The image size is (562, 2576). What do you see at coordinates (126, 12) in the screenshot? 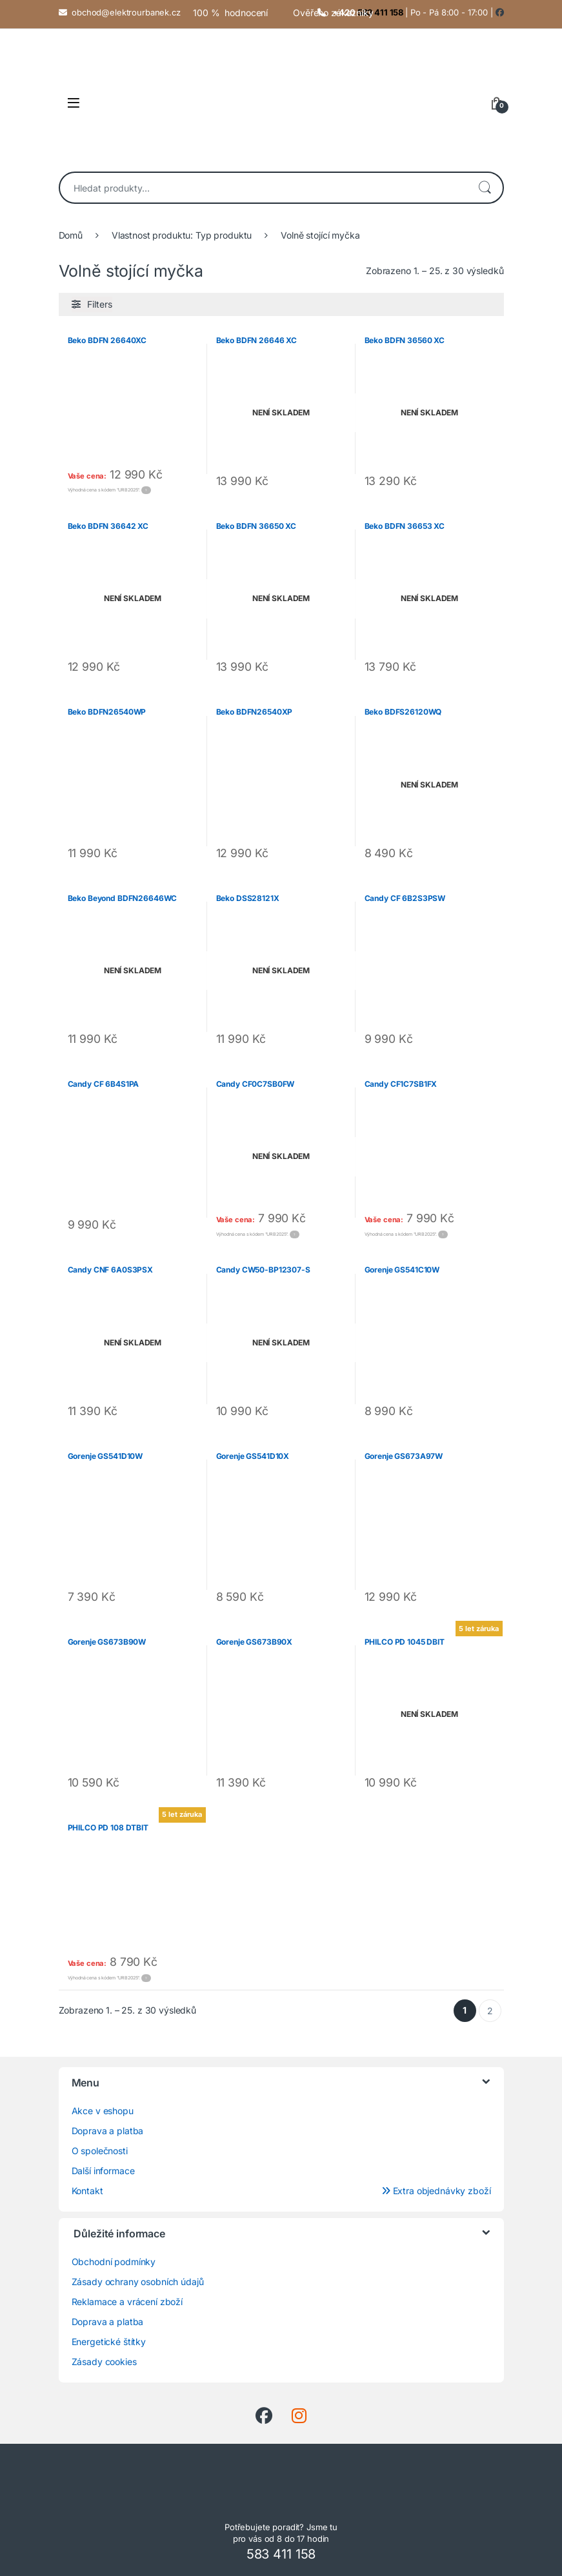
I see `obchod@elektrourbanek.cz` at bounding box center [126, 12].